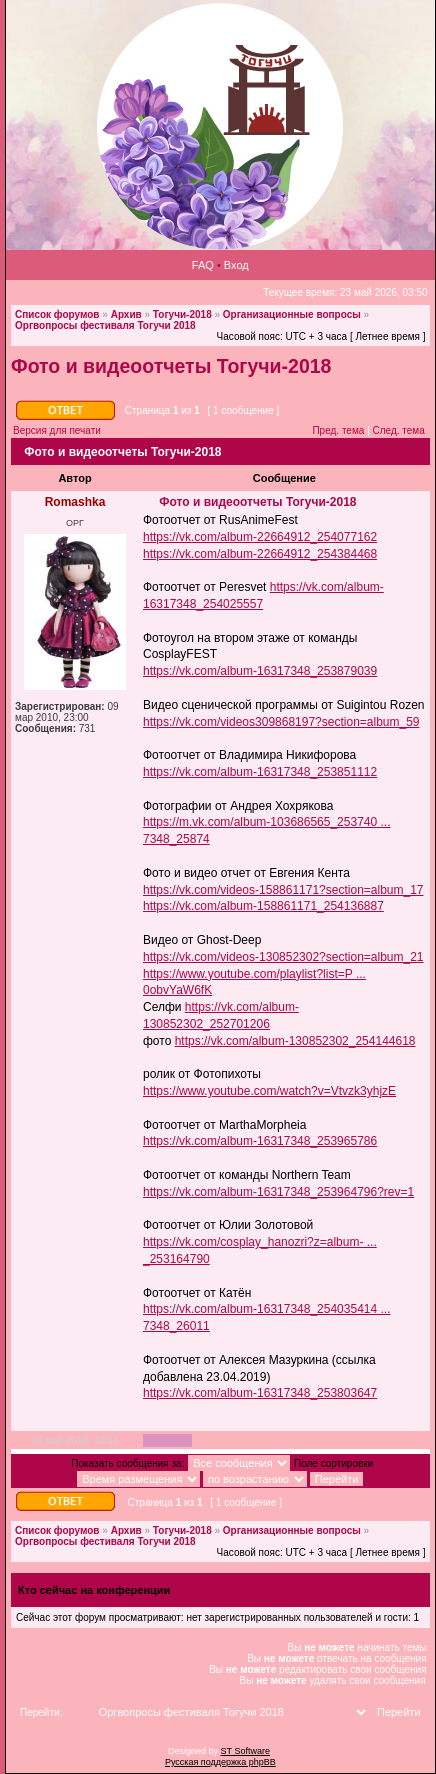  I want to click on Тогучи-2018, so click(182, 314).